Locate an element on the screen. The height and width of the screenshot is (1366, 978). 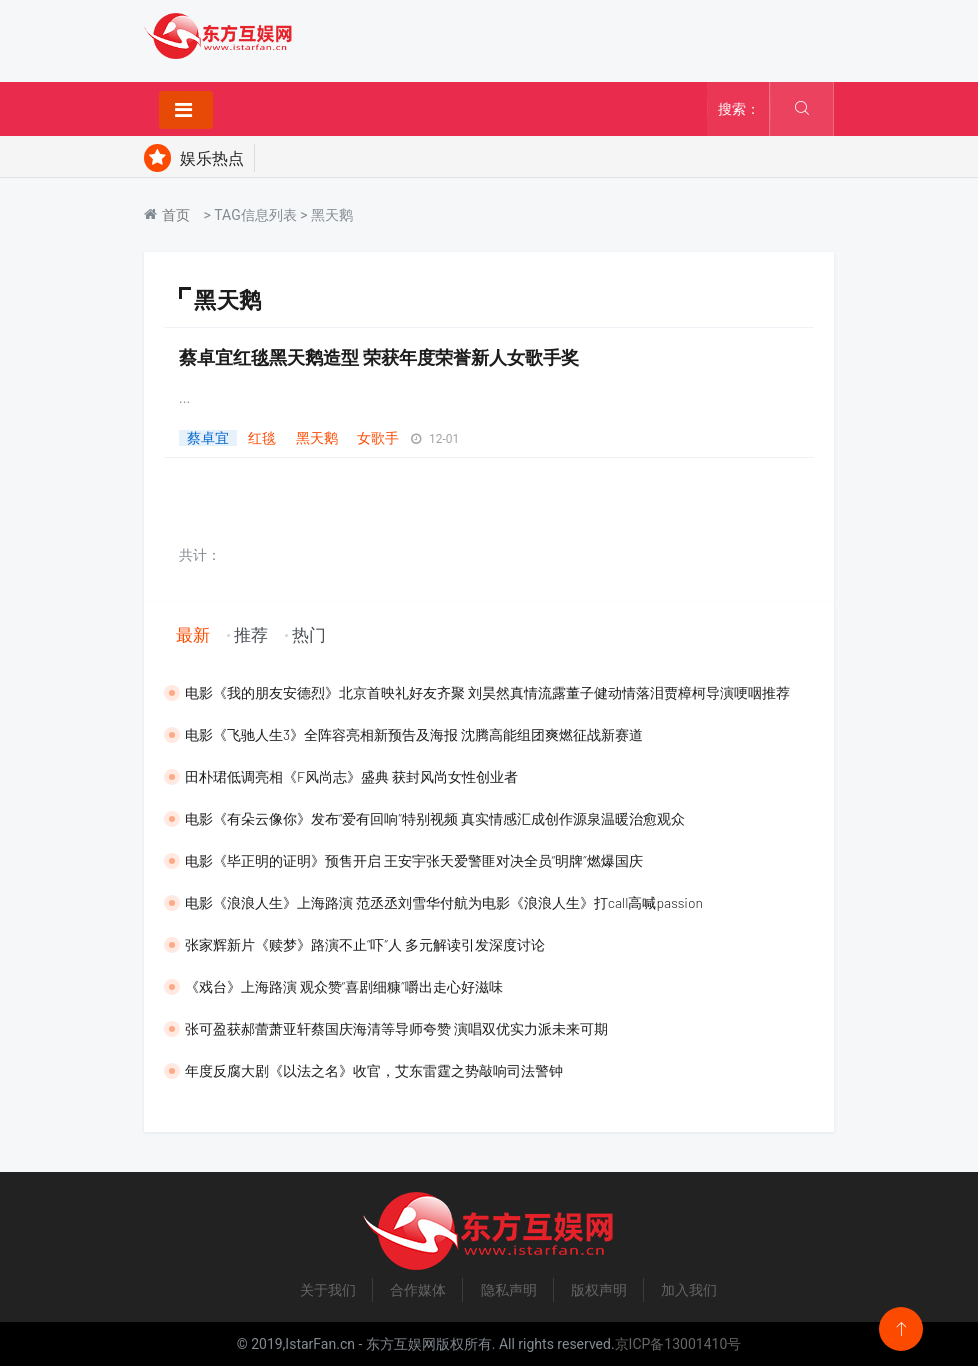
​电影《浪浪人生》上海路演 范丞丞刘雪华付航为电影《浪浪人生》打call高喊passion is located at coordinates (444, 902).